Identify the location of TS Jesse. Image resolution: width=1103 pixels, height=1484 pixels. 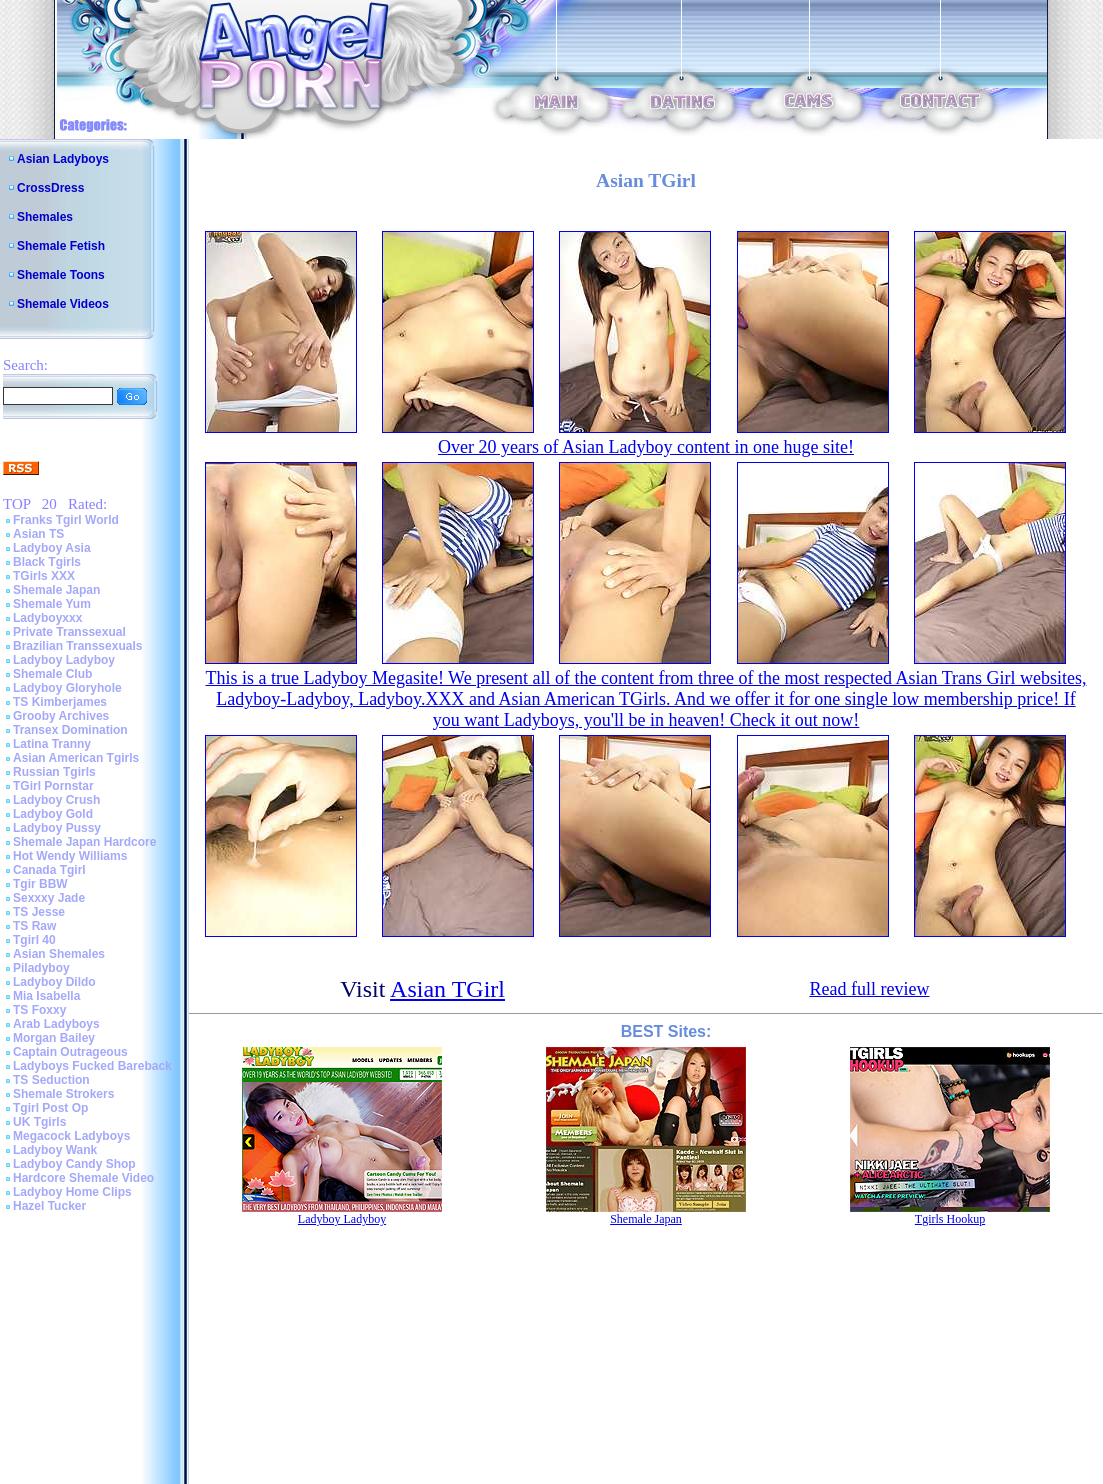
(39, 912).